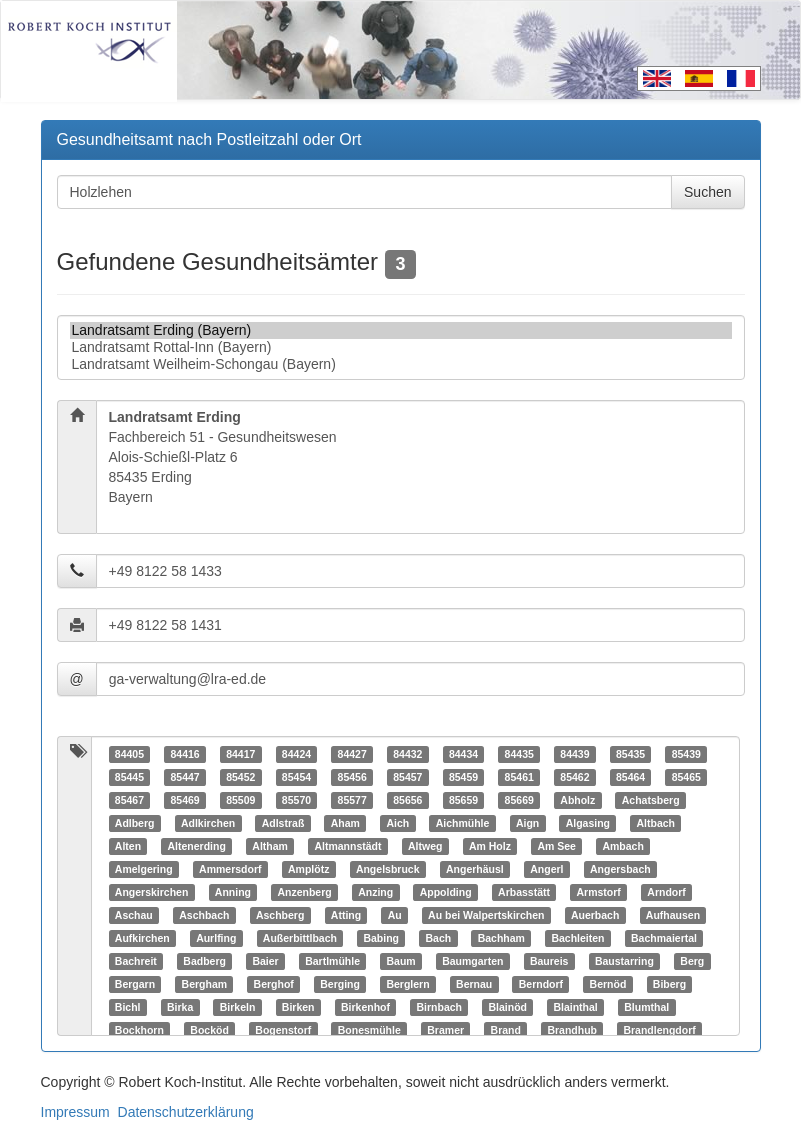 This screenshot has height=1132, width=801. Describe the element at coordinates (666, 892) in the screenshot. I see `Arndorf` at that location.